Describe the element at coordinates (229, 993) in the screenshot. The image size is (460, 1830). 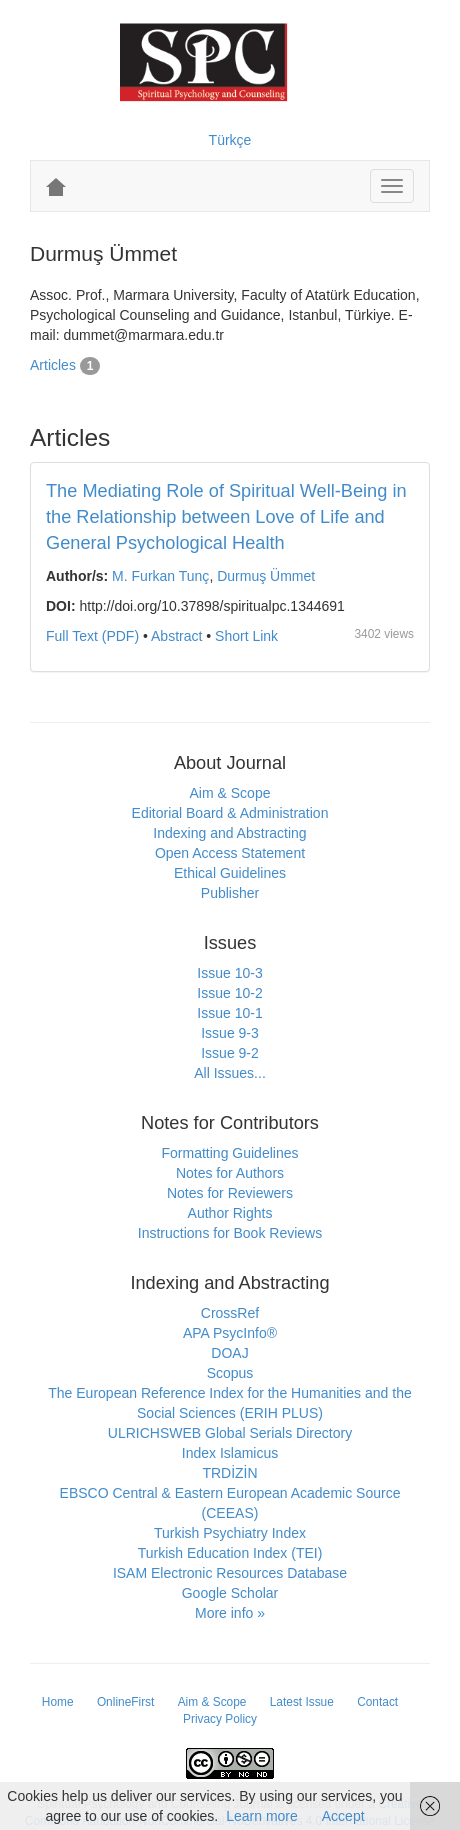
I see `Issue 10-2` at that location.